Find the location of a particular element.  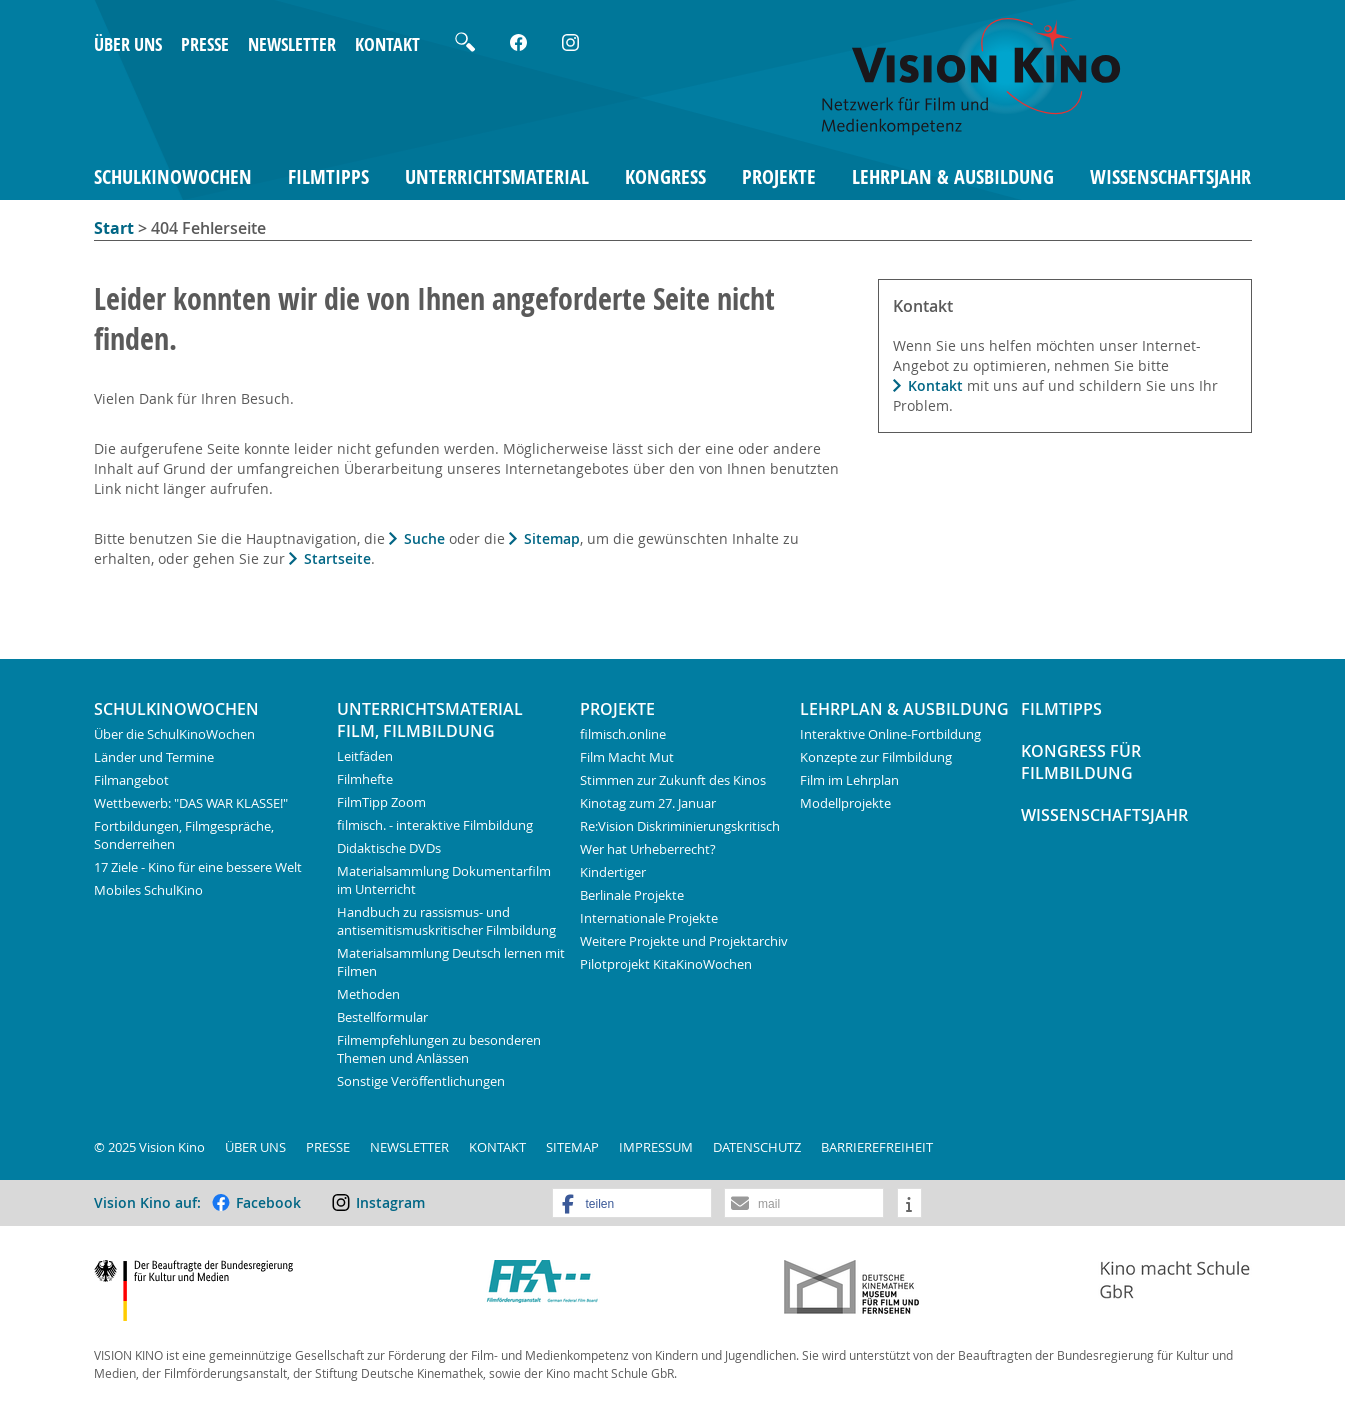

Presse is located at coordinates (205, 44).